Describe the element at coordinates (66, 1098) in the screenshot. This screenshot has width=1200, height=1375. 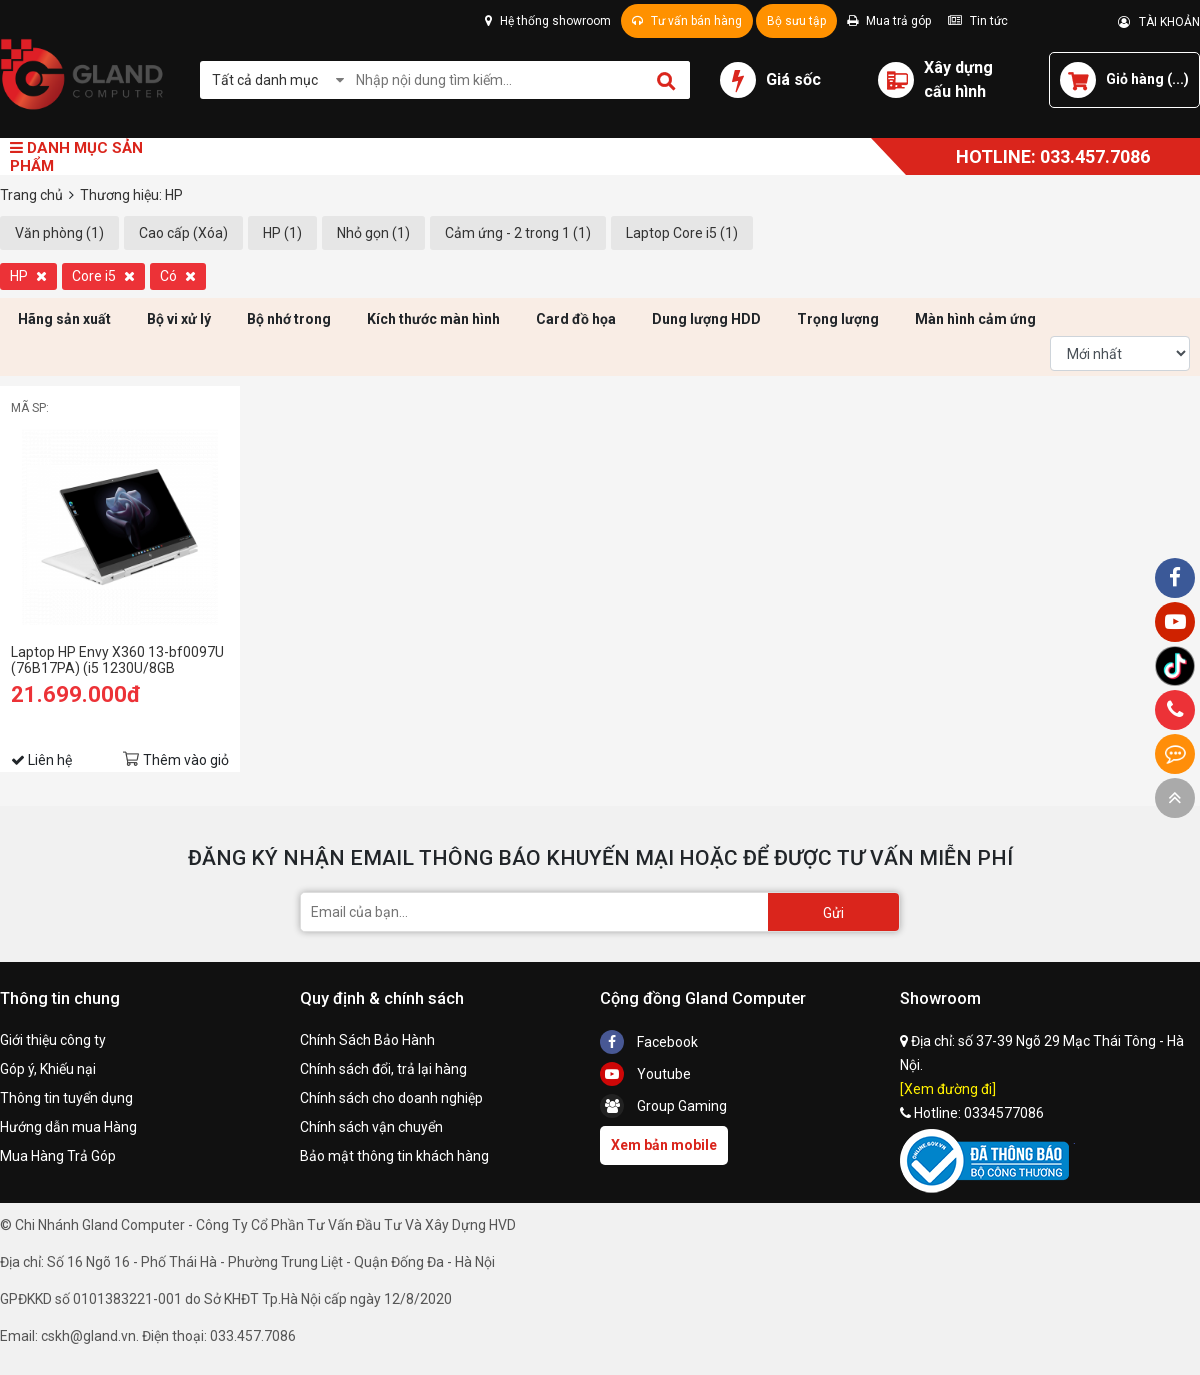
I see `Thông tin tuyển dụng` at that location.